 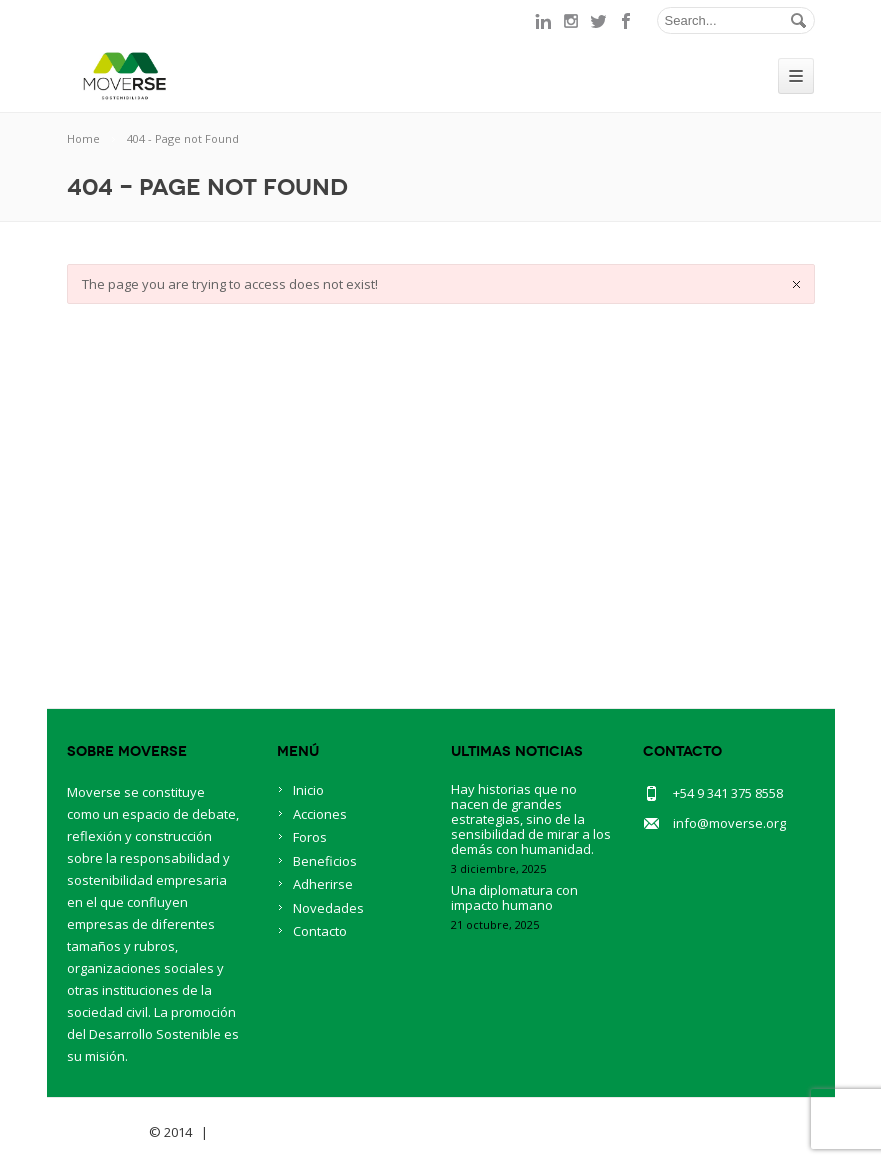 I want to click on Adherirse, so click(x=323, y=884).